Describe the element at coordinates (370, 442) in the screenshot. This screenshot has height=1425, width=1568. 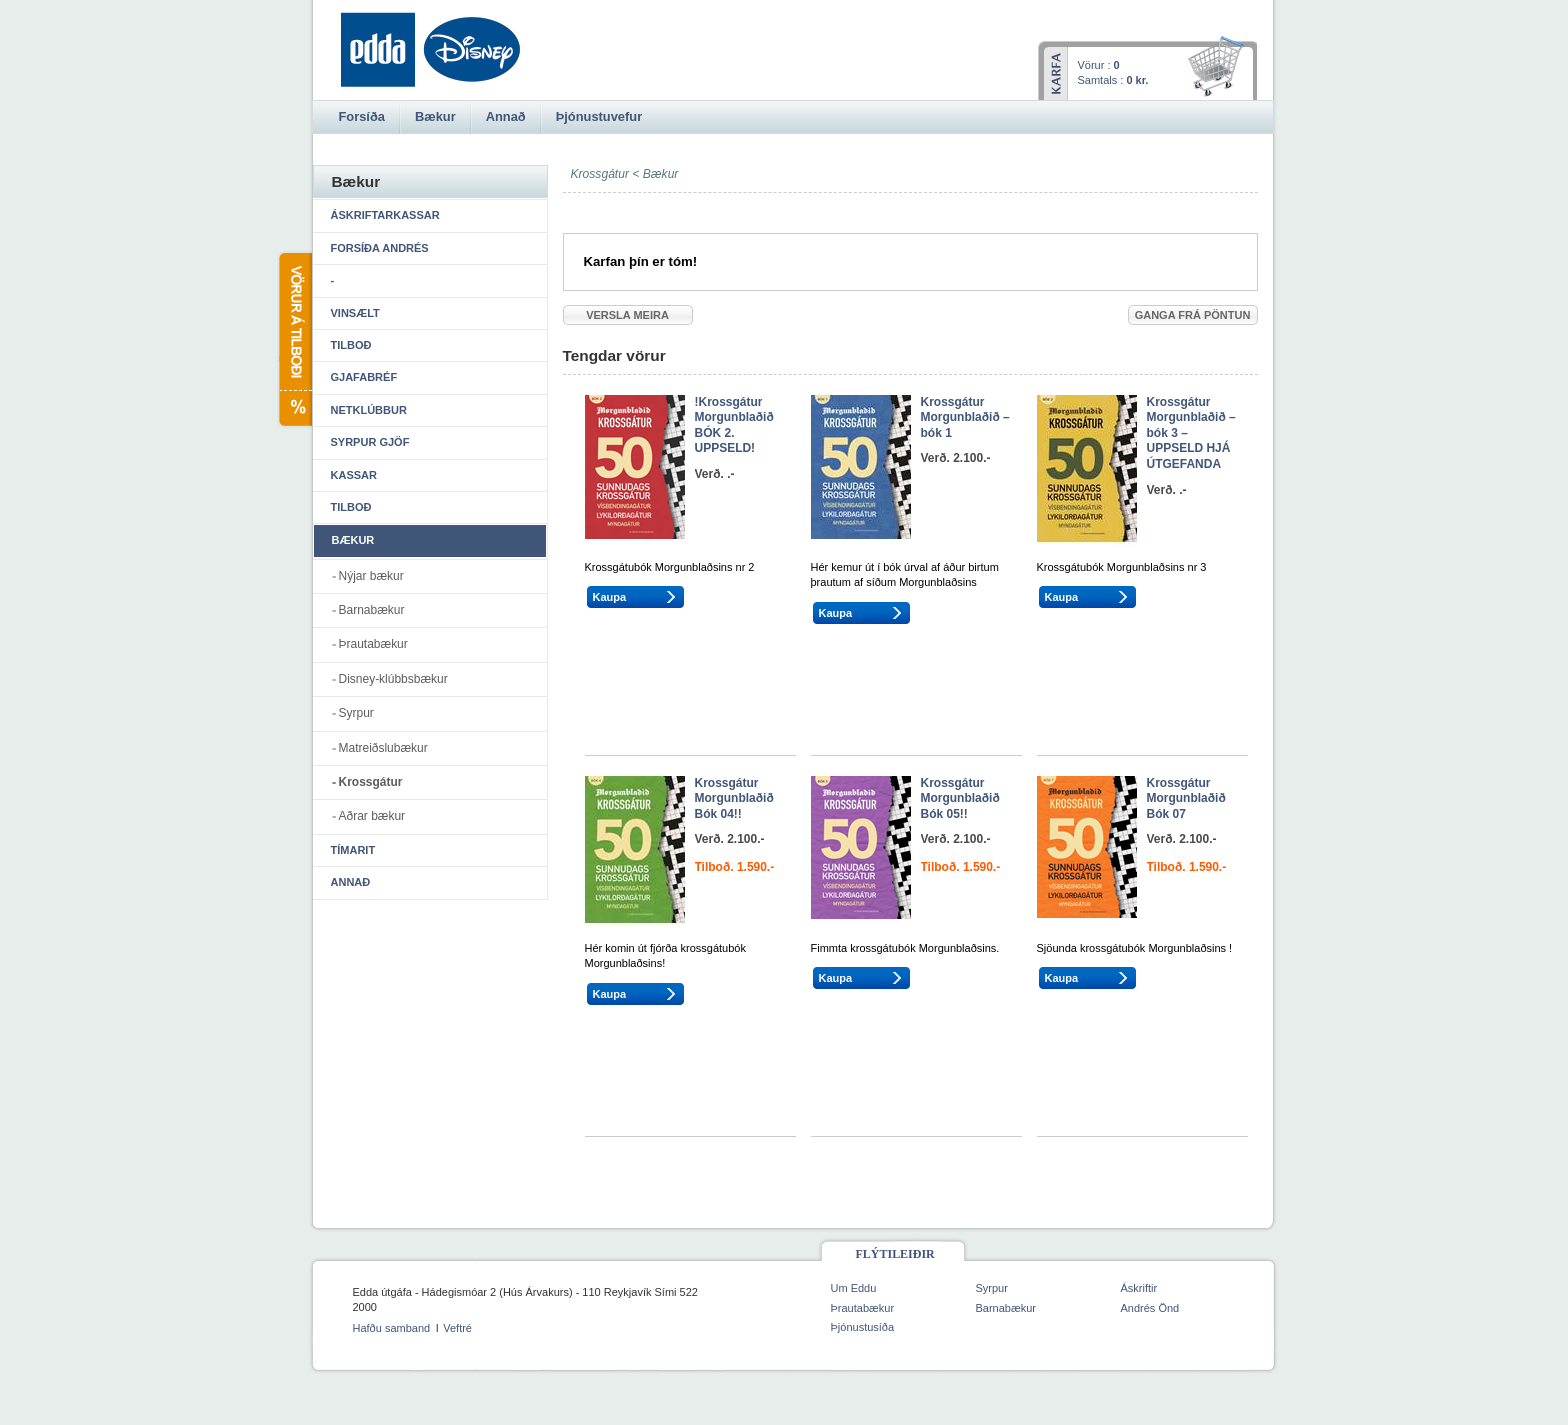
I see `Syrpur gjöf` at that location.